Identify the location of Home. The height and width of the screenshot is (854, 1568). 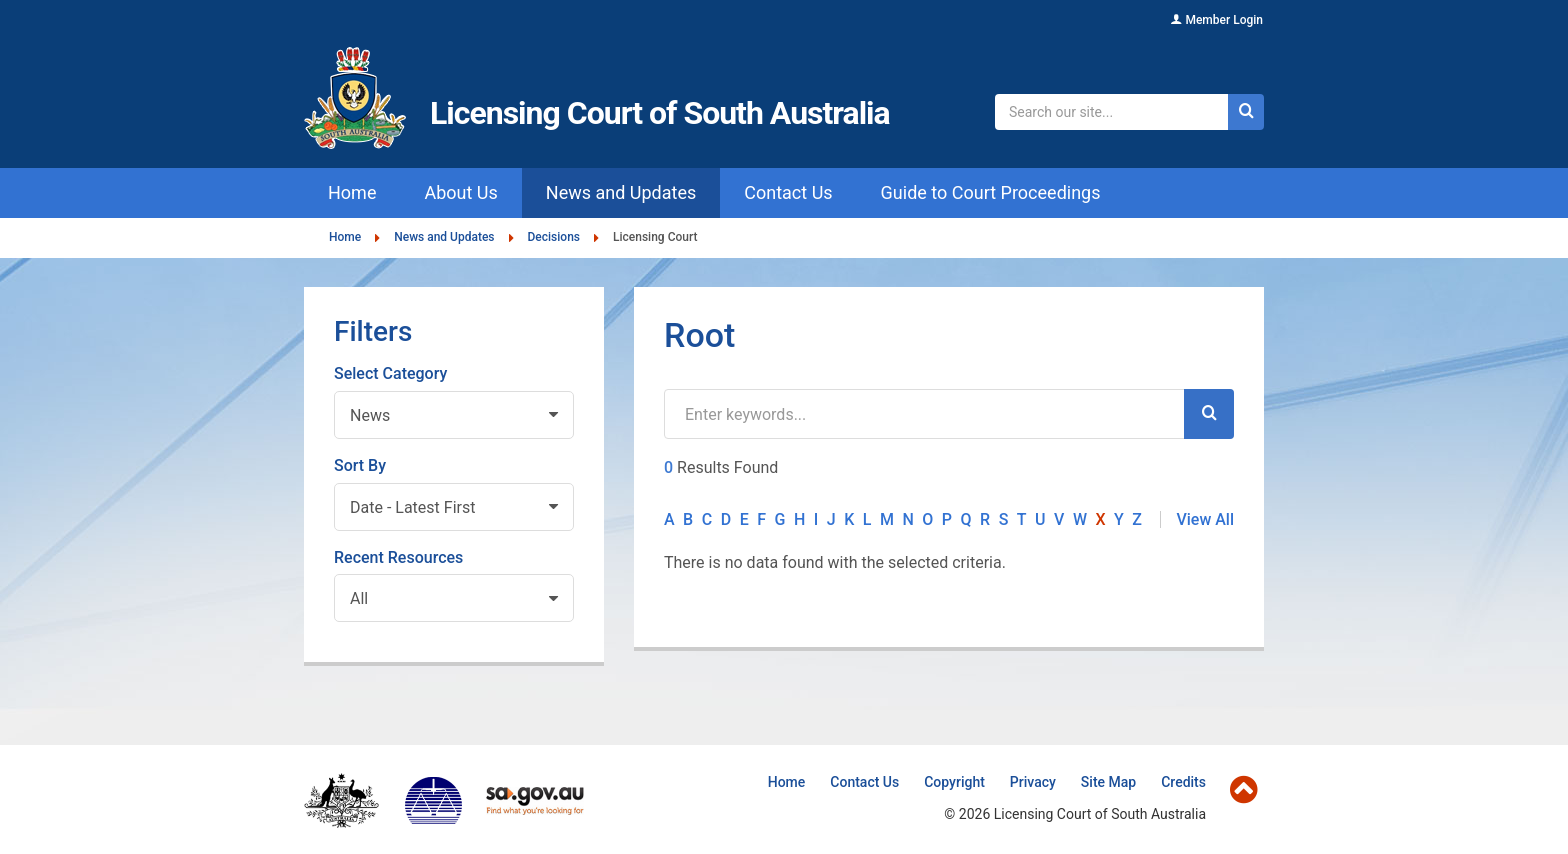
(345, 237).